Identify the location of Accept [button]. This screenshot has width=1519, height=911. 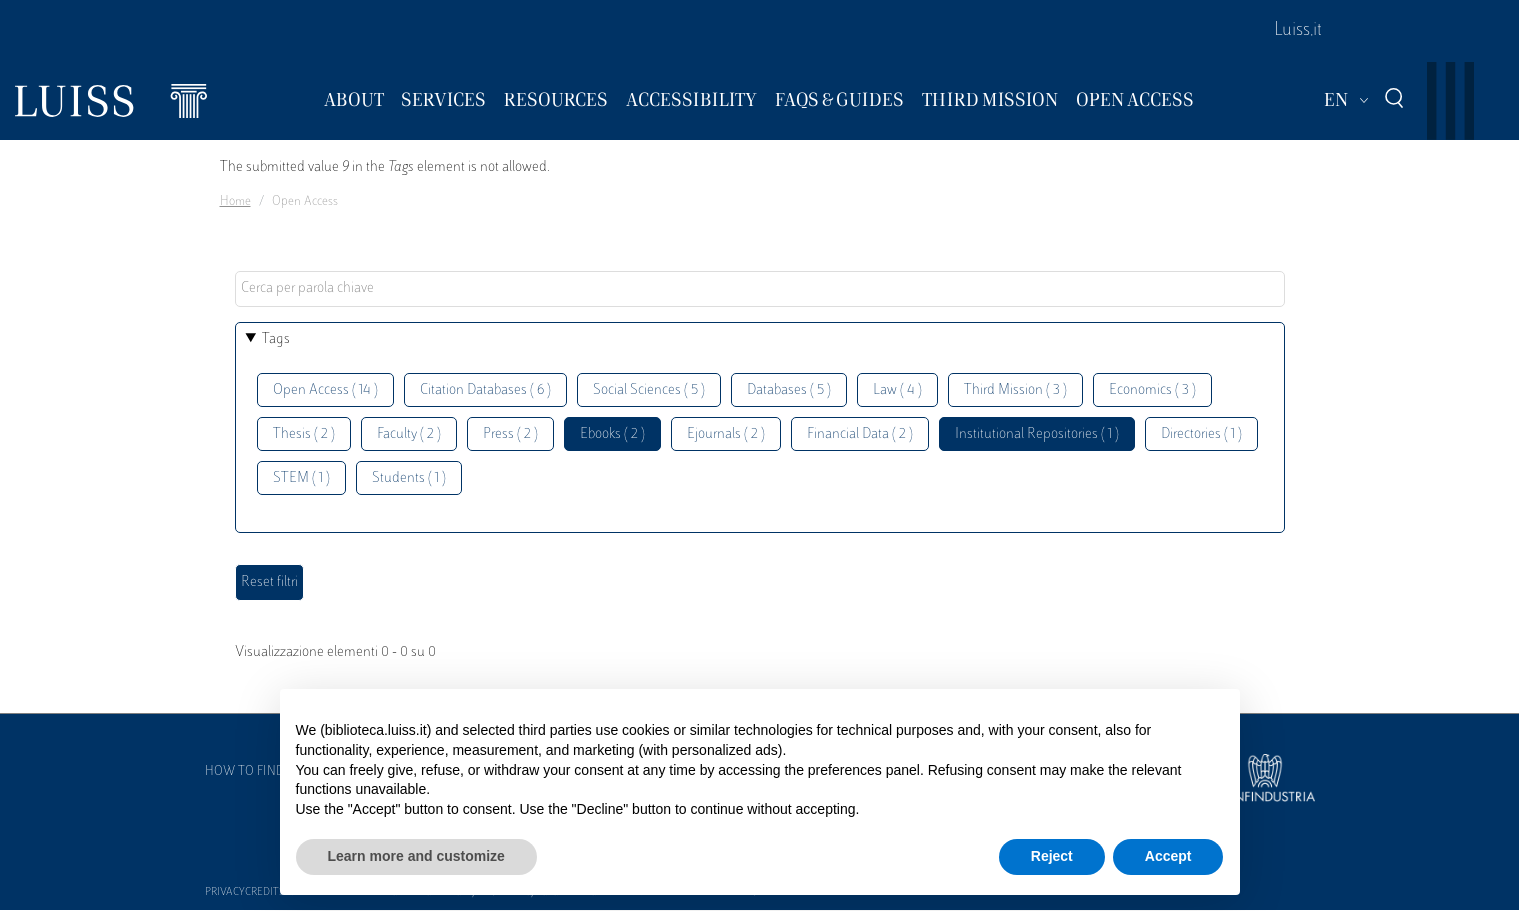
(1168, 856).